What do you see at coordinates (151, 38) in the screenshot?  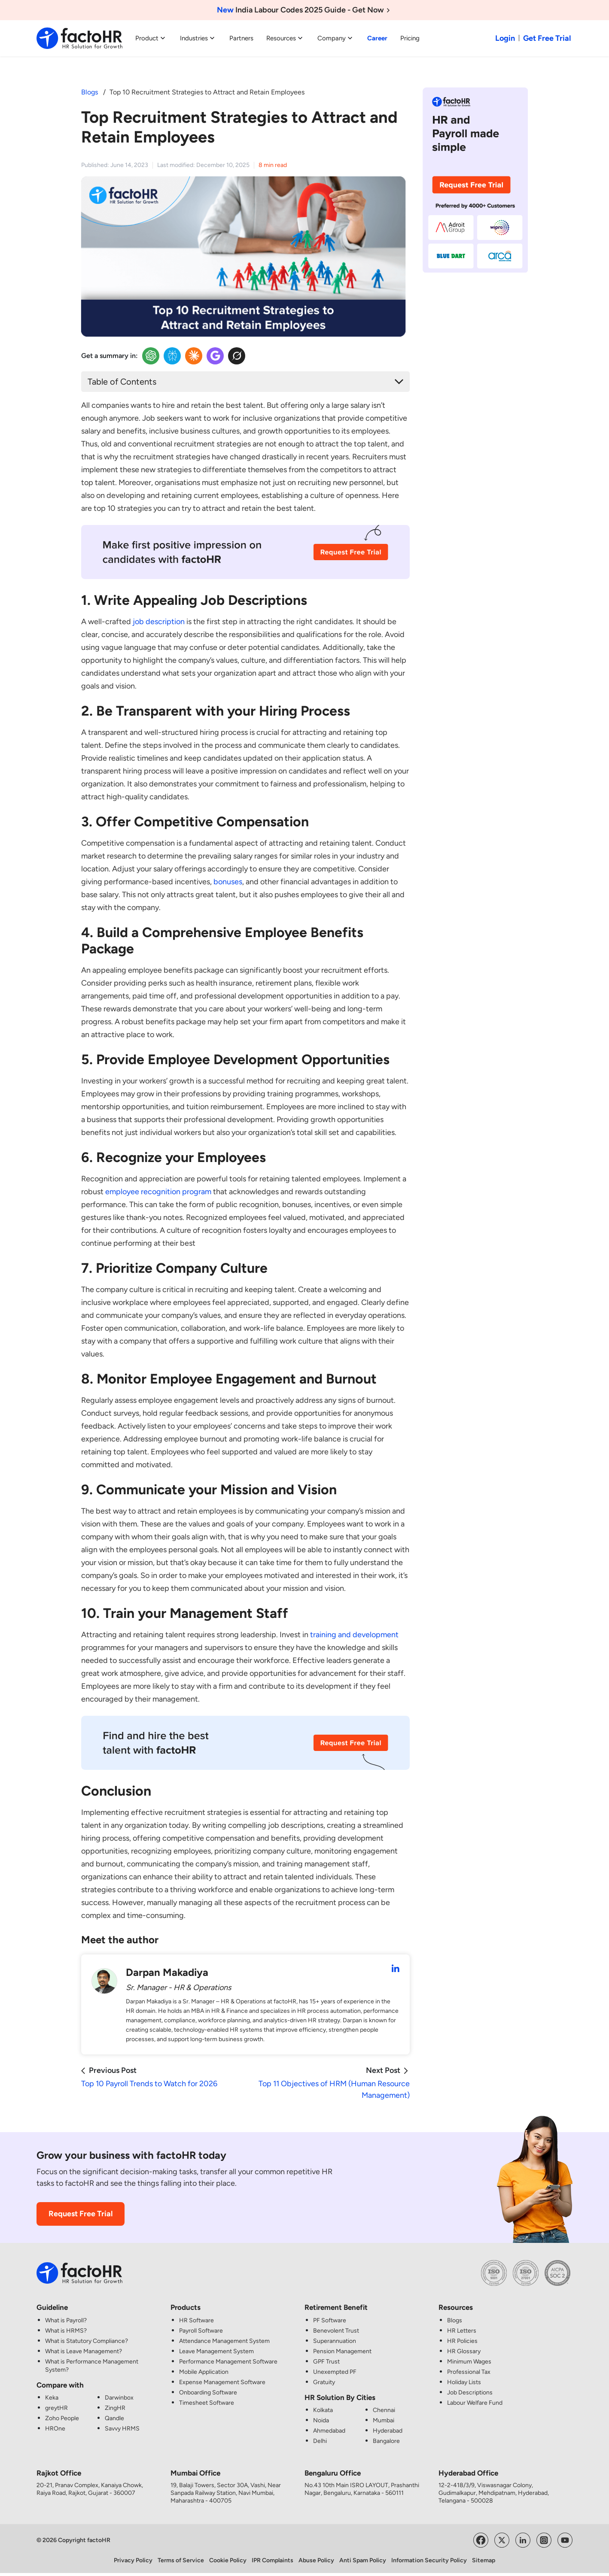 I see `Product` at bounding box center [151, 38].